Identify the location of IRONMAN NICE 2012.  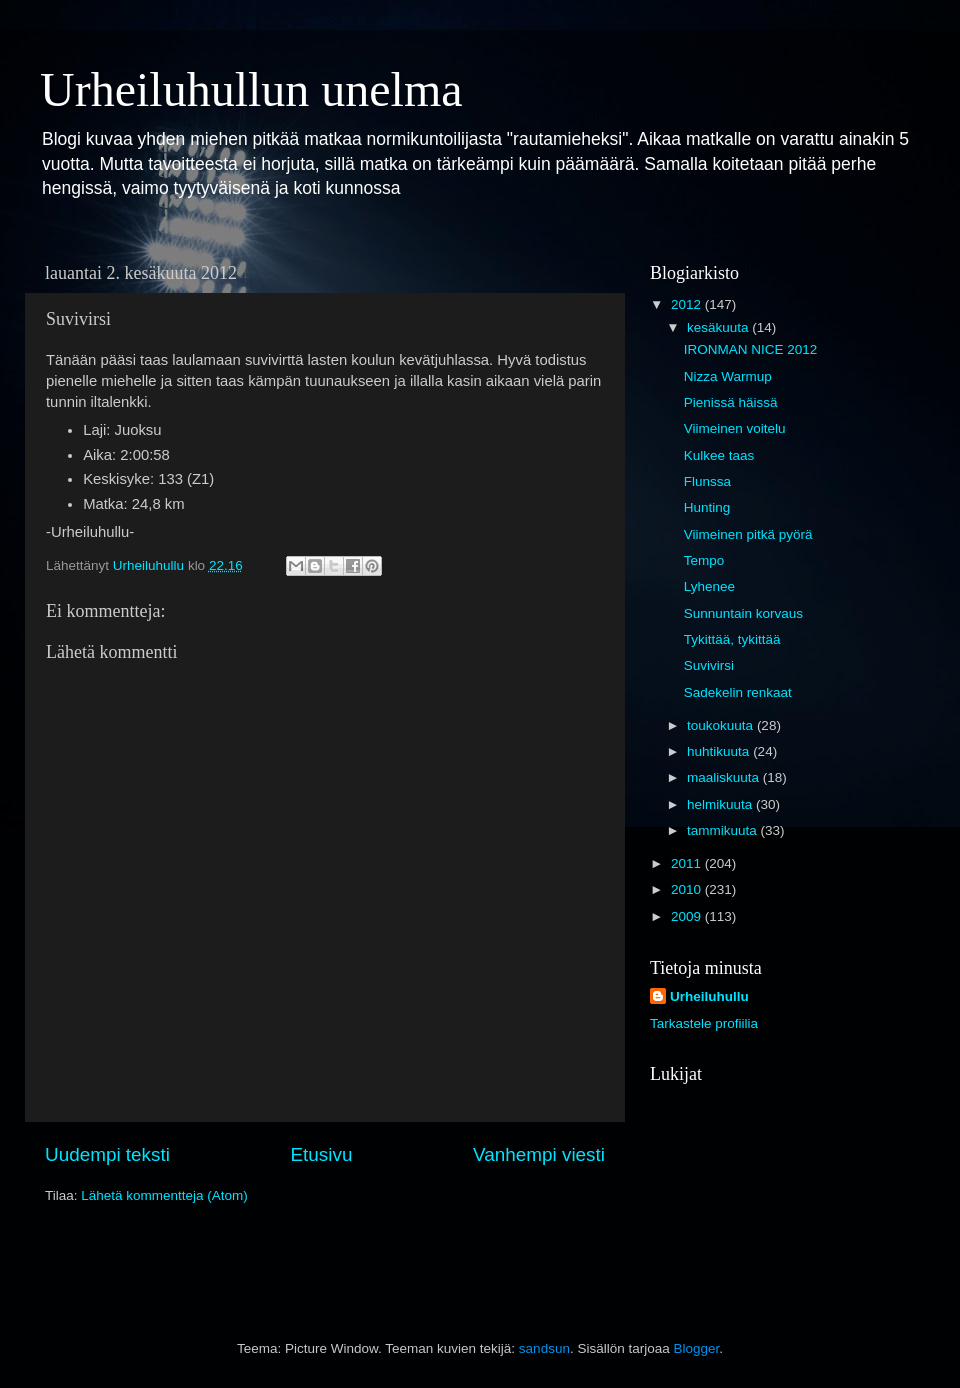
(751, 349).